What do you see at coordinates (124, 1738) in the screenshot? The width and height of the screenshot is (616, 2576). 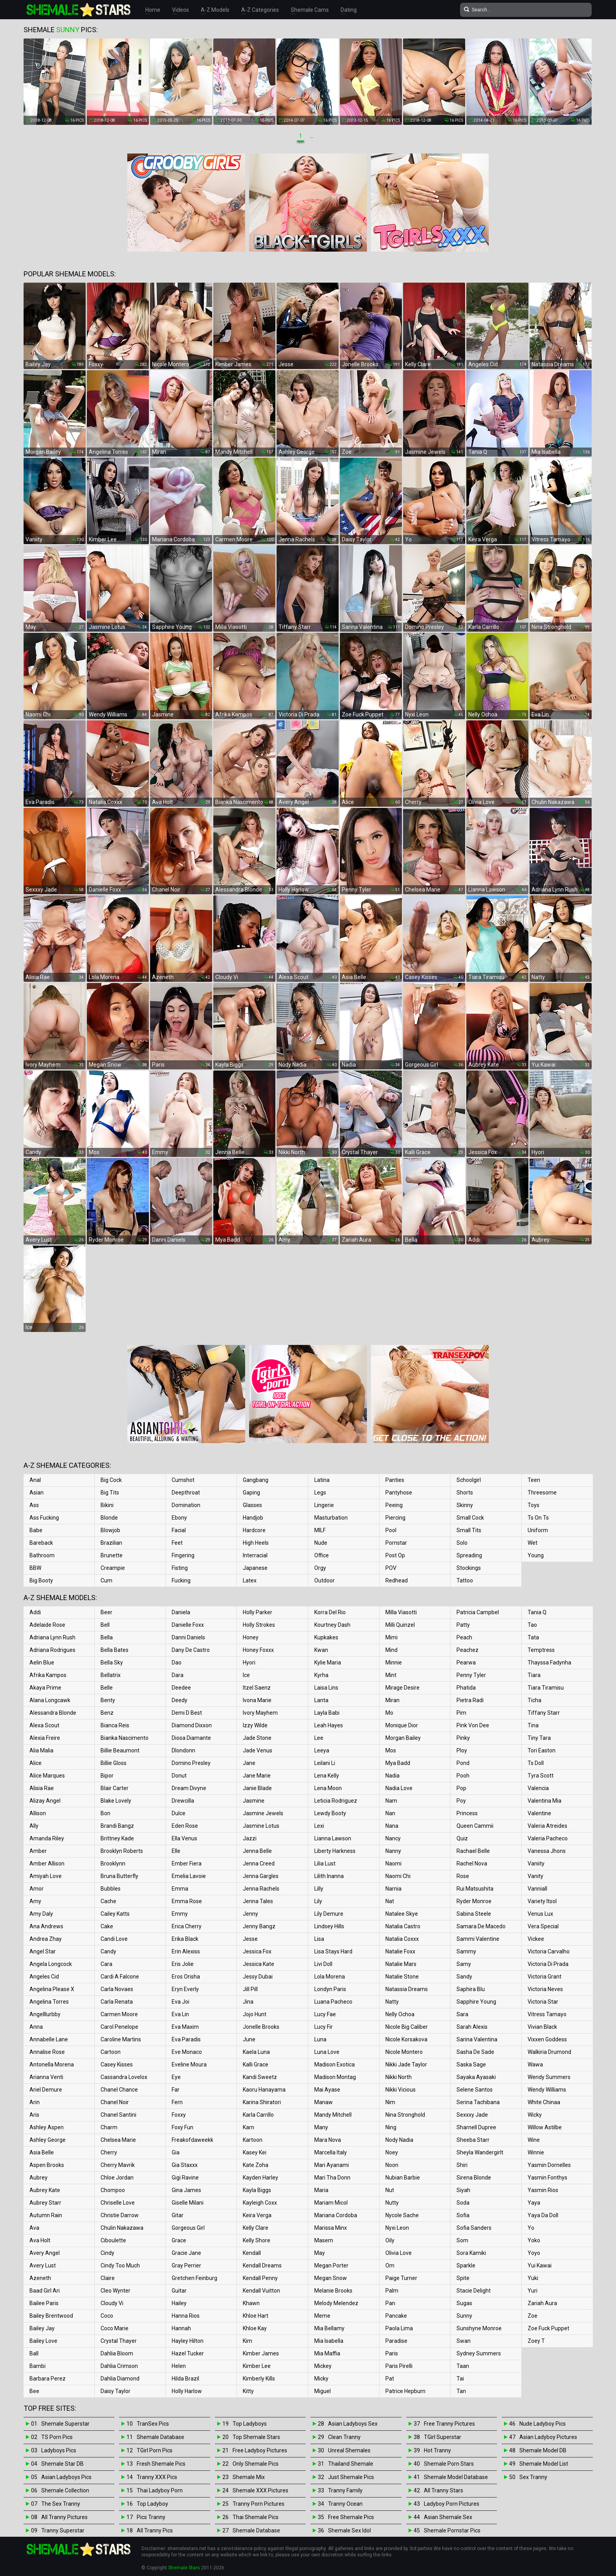 I see `Bianka Nascimento` at bounding box center [124, 1738].